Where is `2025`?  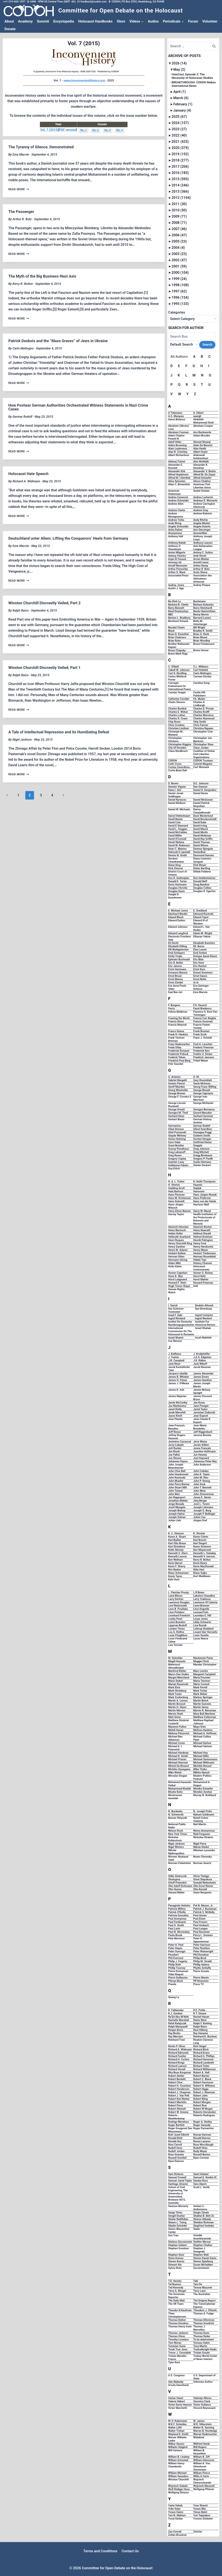
2025 is located at coordinates (179, 117).